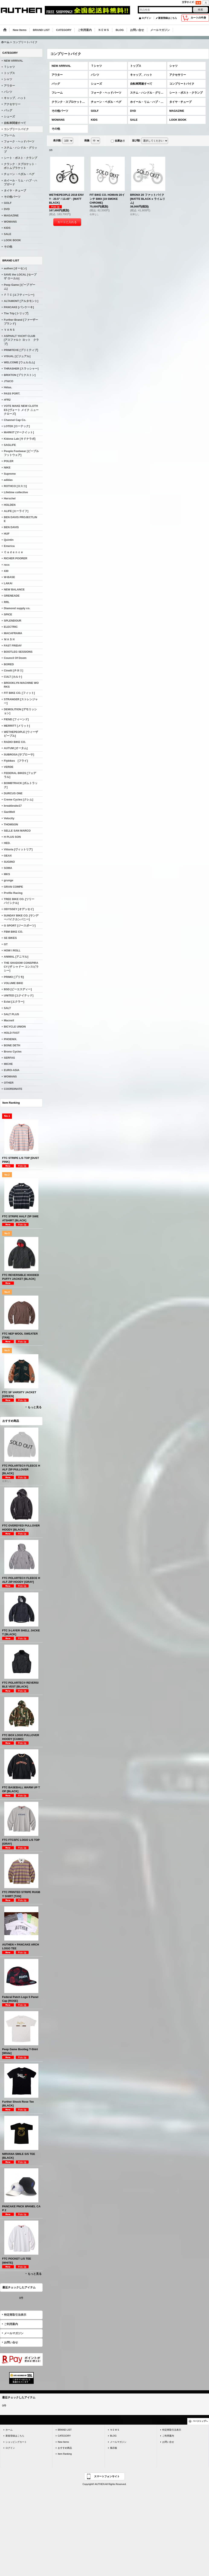 Image resolution: width=209 pixels, height=2576 pixels. I want to click on BRAND LIST, so click(65, 2429).